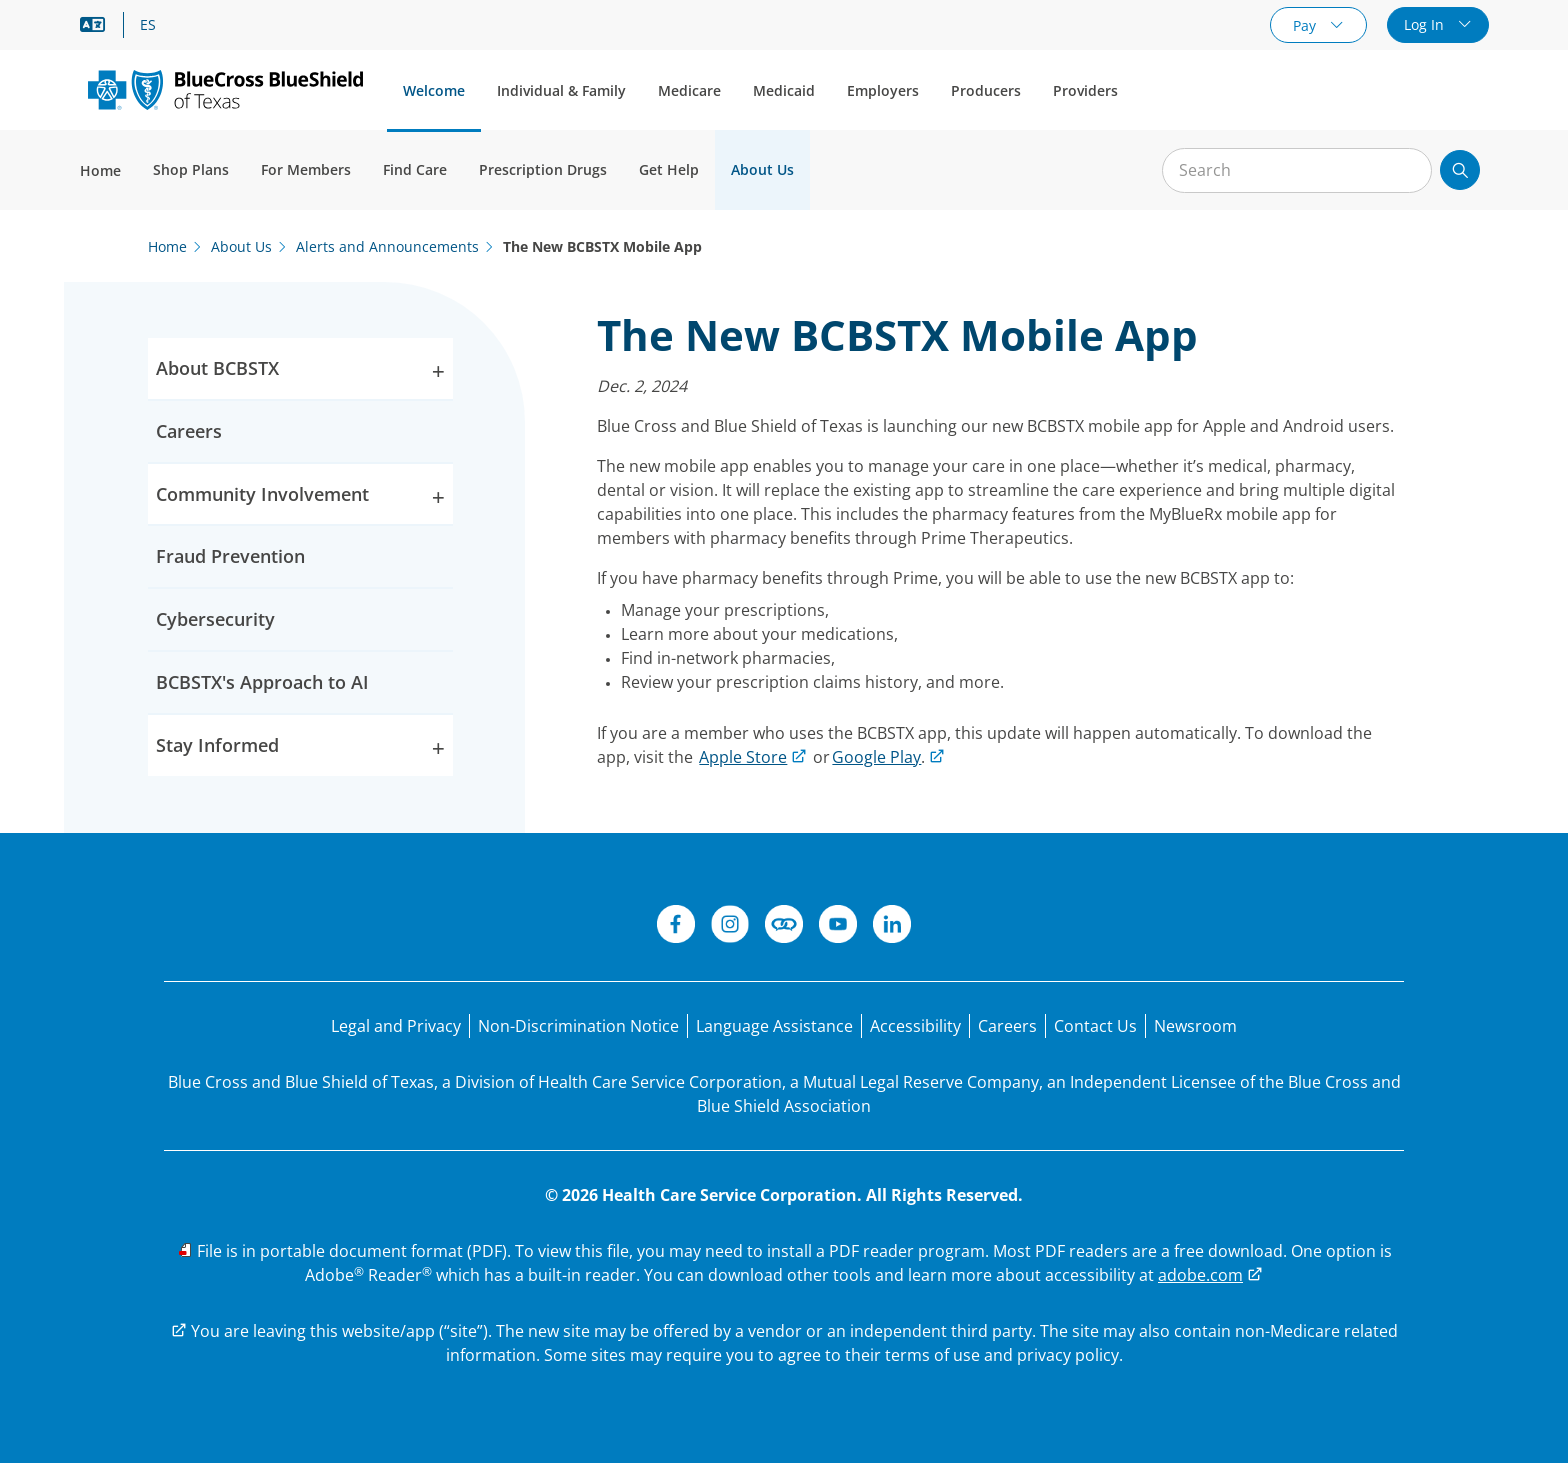 The image size is (1568, 1463). What do you see at coordinates (1460, 170) in the screenshot?
I see `[Submit search]` at bounding box center [1460, 170].